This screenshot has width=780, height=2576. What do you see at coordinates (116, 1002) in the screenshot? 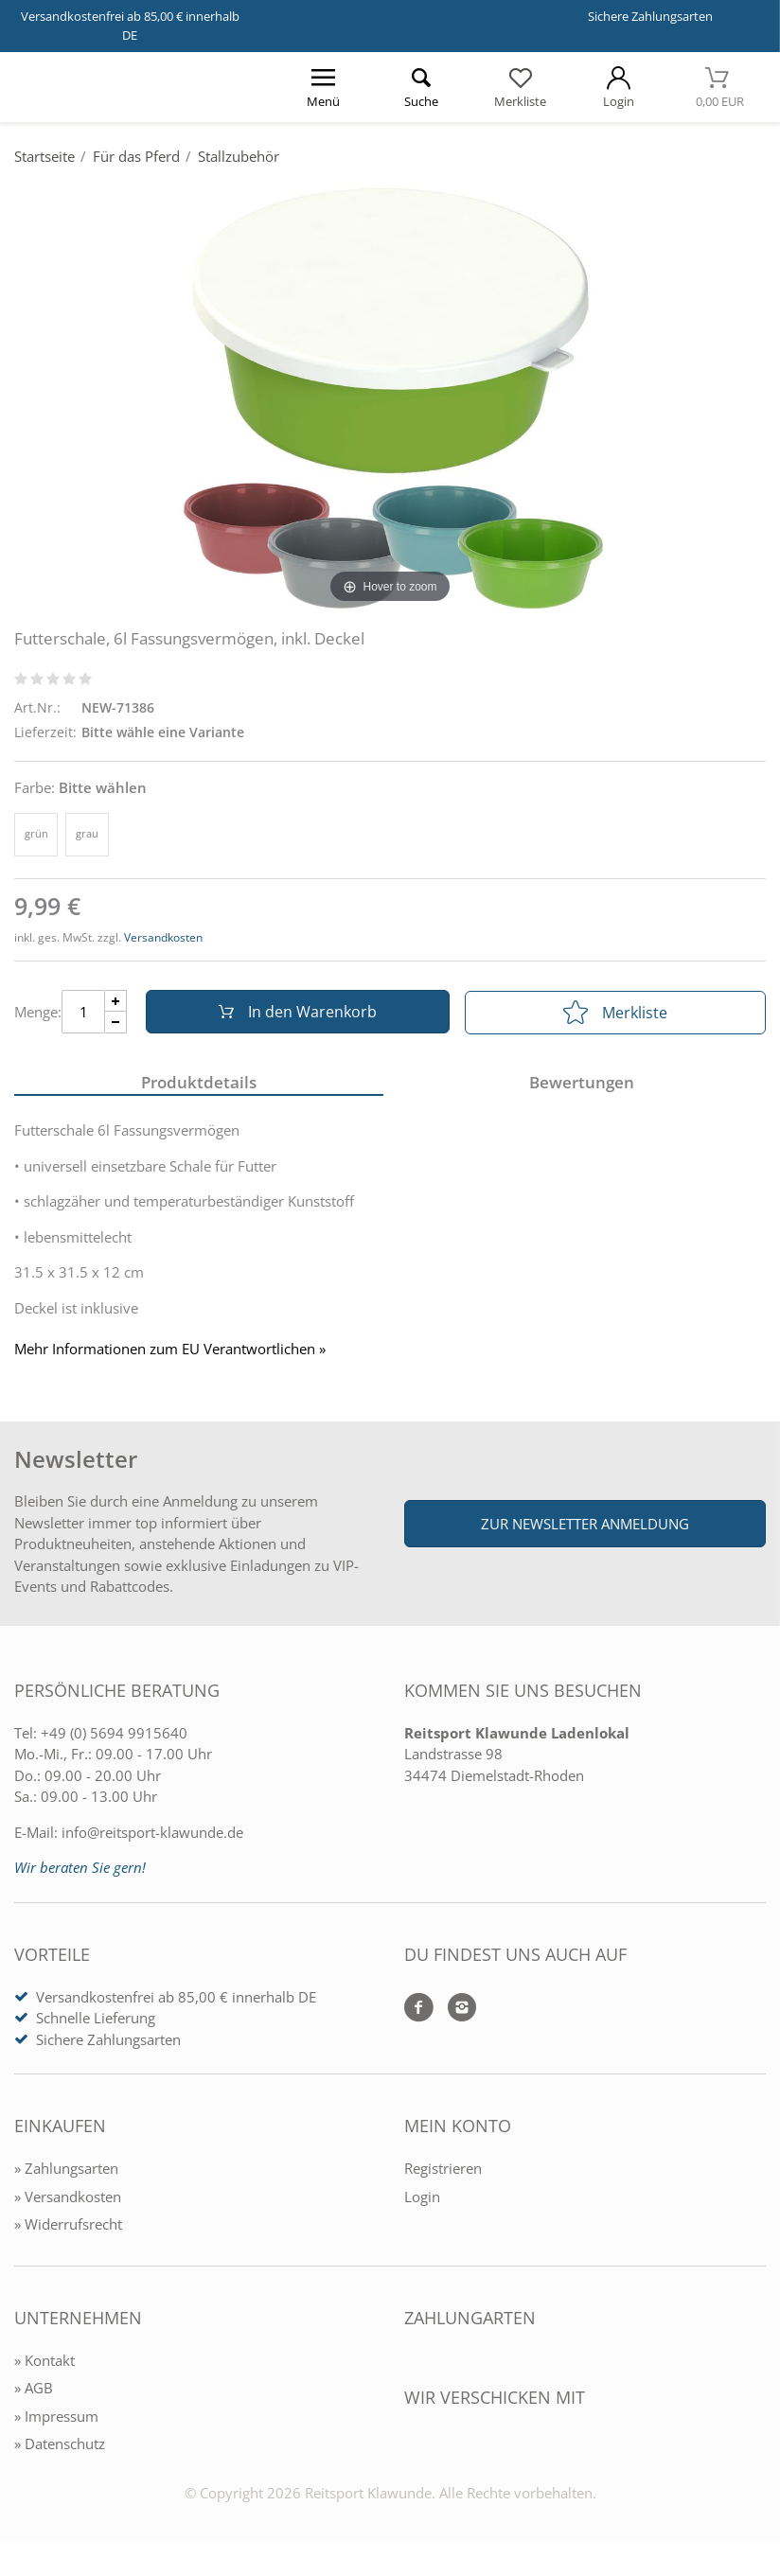
I see `[Menge Plus]` at bounding box center [116, 1002].